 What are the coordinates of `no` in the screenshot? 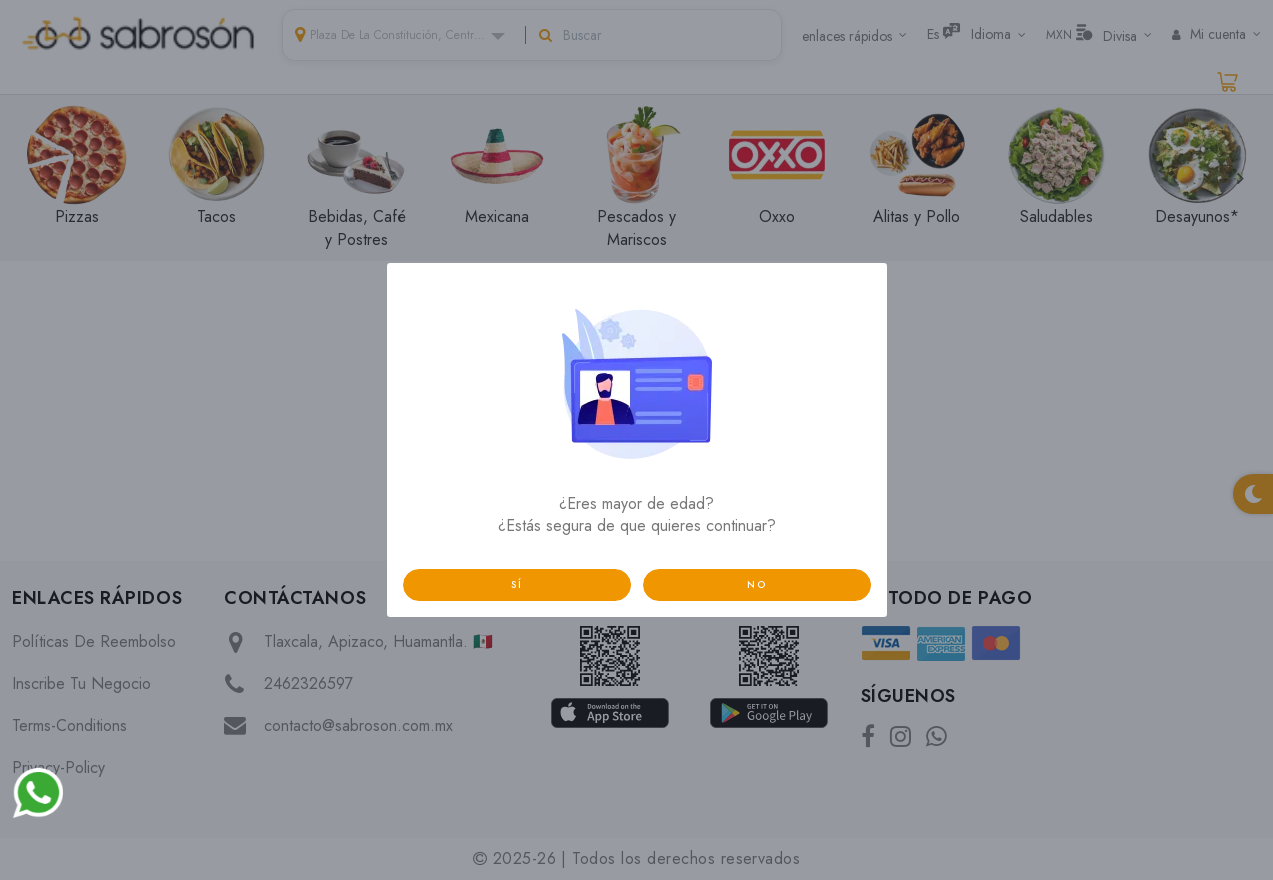 It's located at (757, 584).